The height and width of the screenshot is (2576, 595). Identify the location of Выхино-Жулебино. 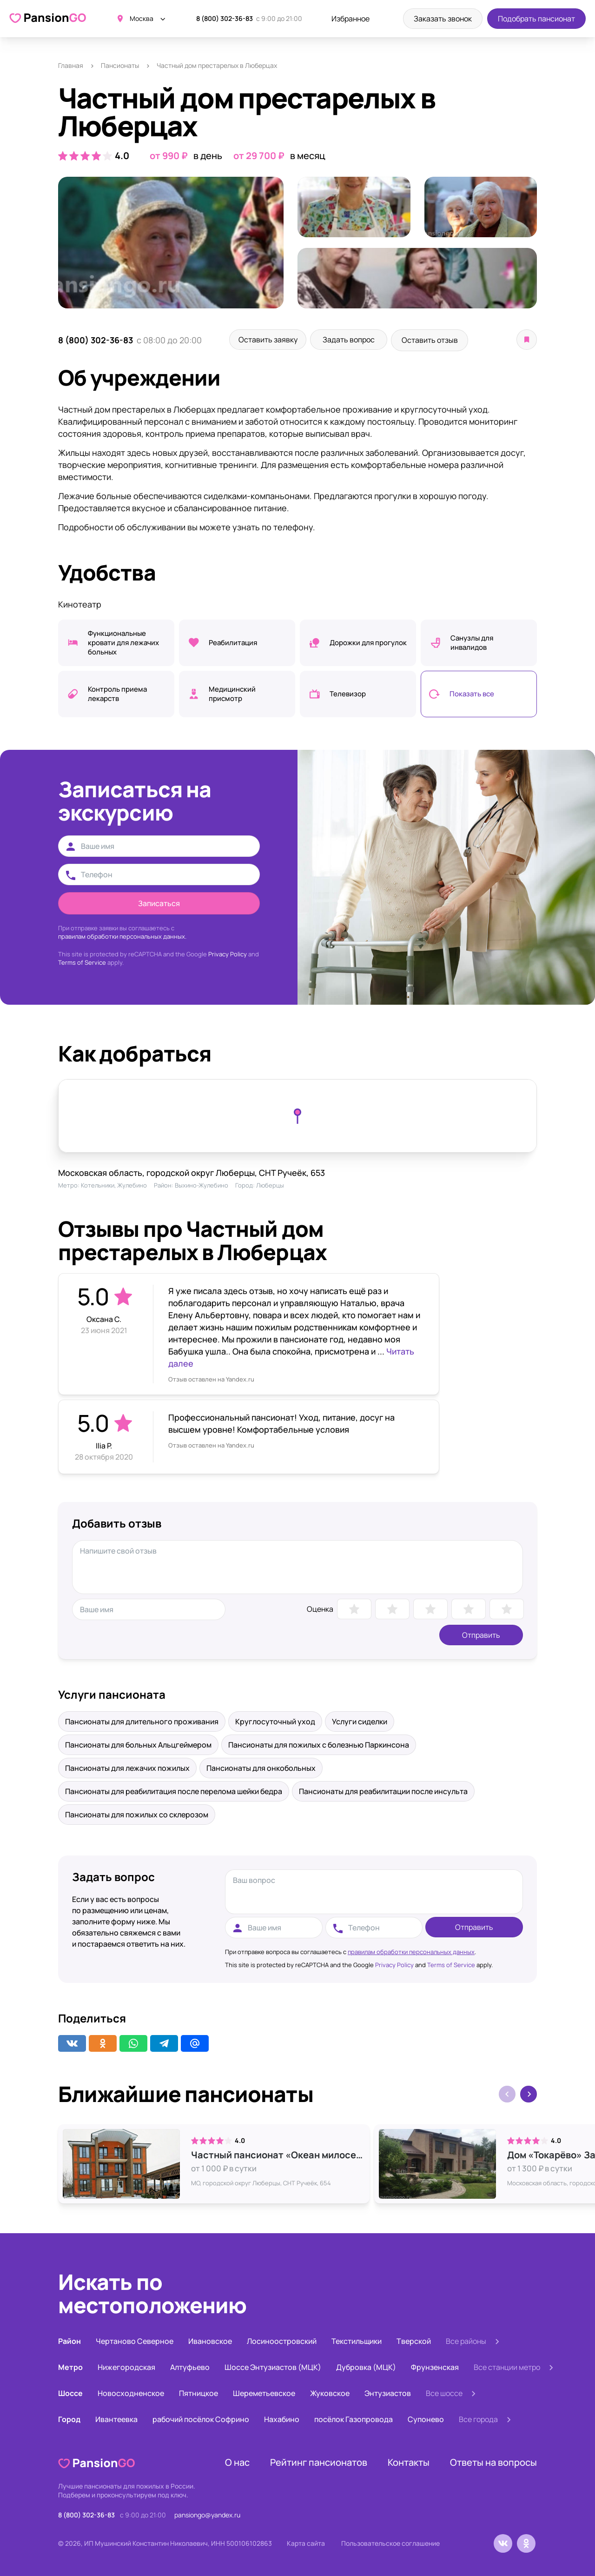
(201, 1184).